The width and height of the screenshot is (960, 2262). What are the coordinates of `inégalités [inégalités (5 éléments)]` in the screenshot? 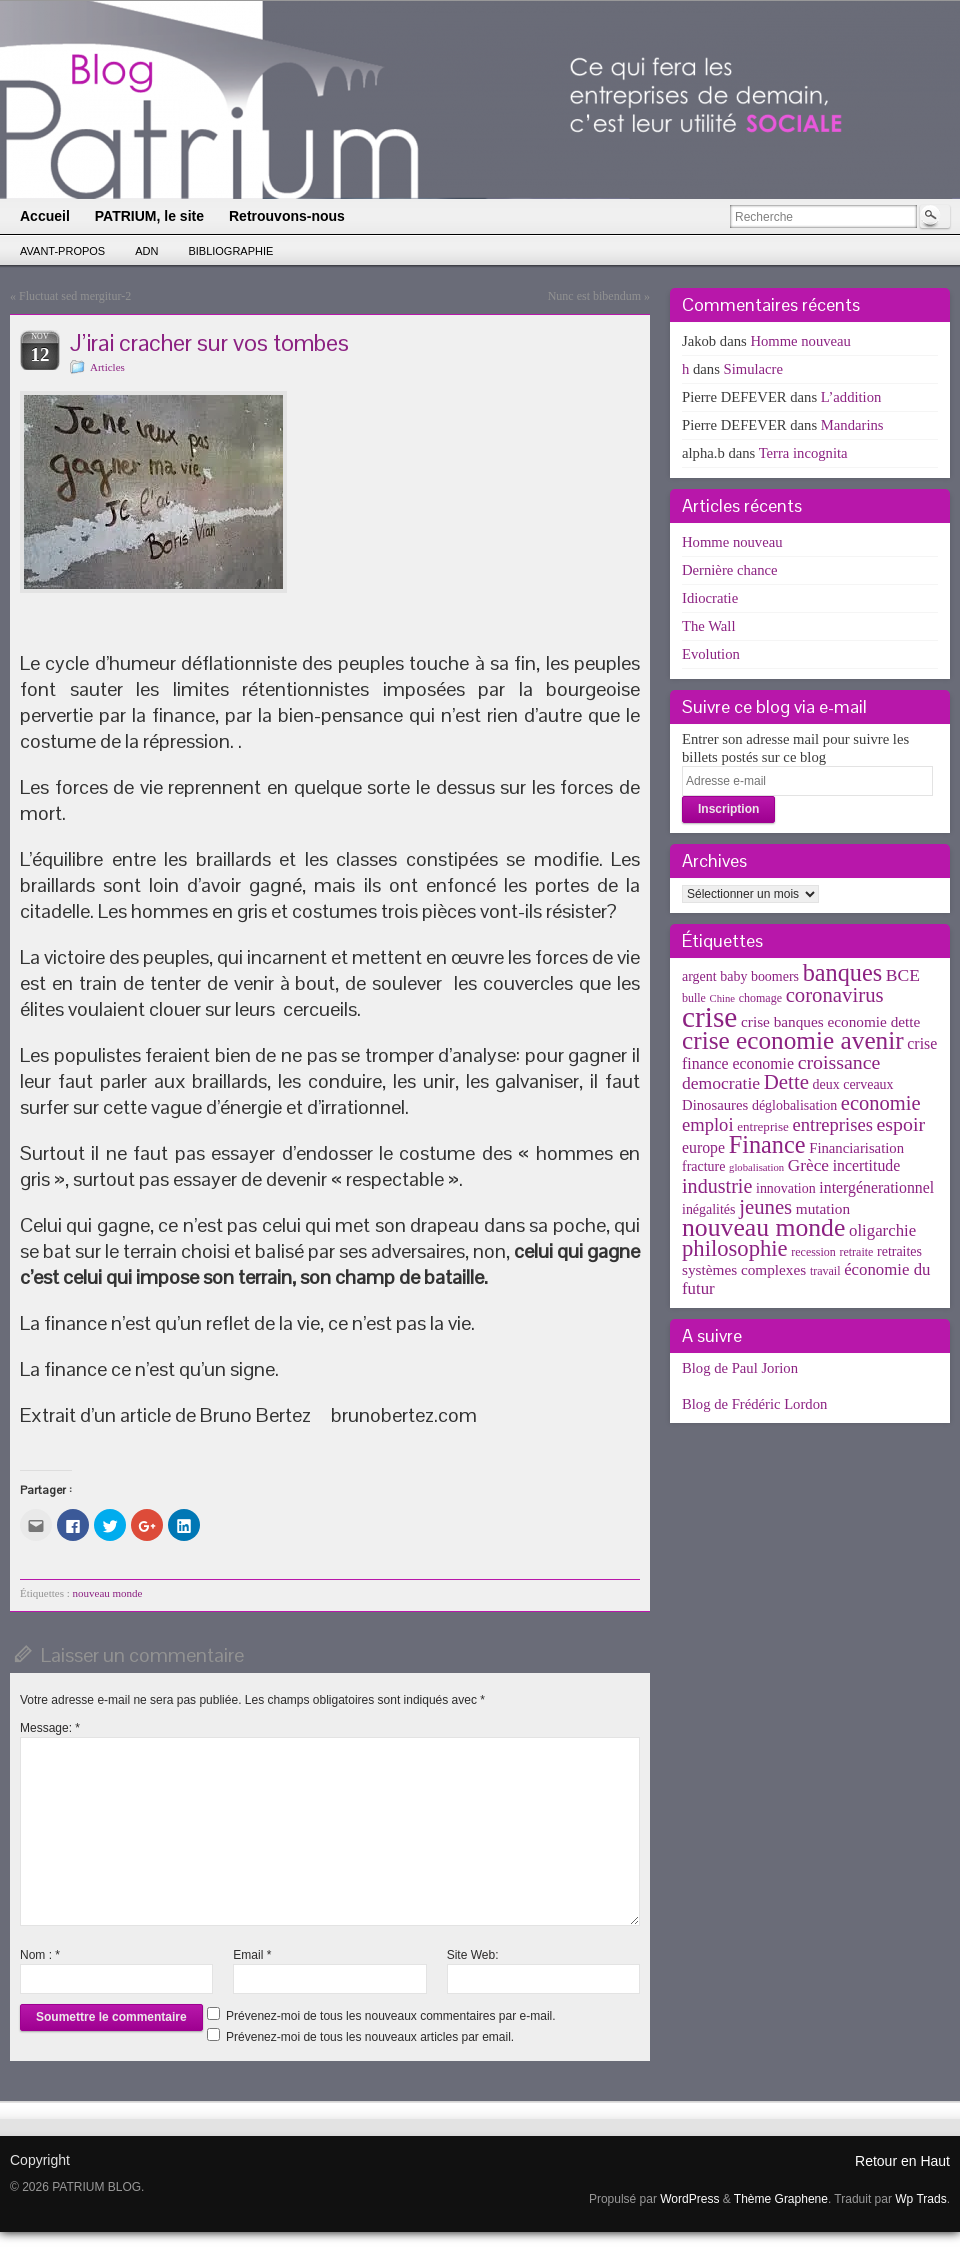 It's located at (708, 1209).